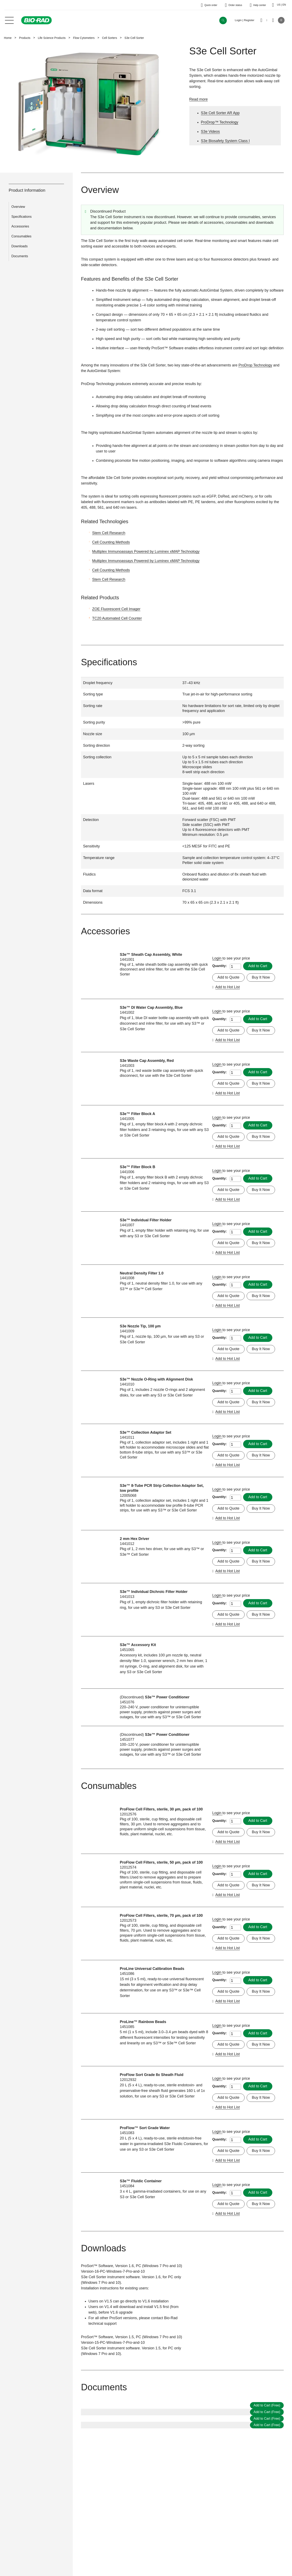  What do you see at coordinates (8, 37) in the screenshot?
I see `Home` at bounding box center [8, 37].